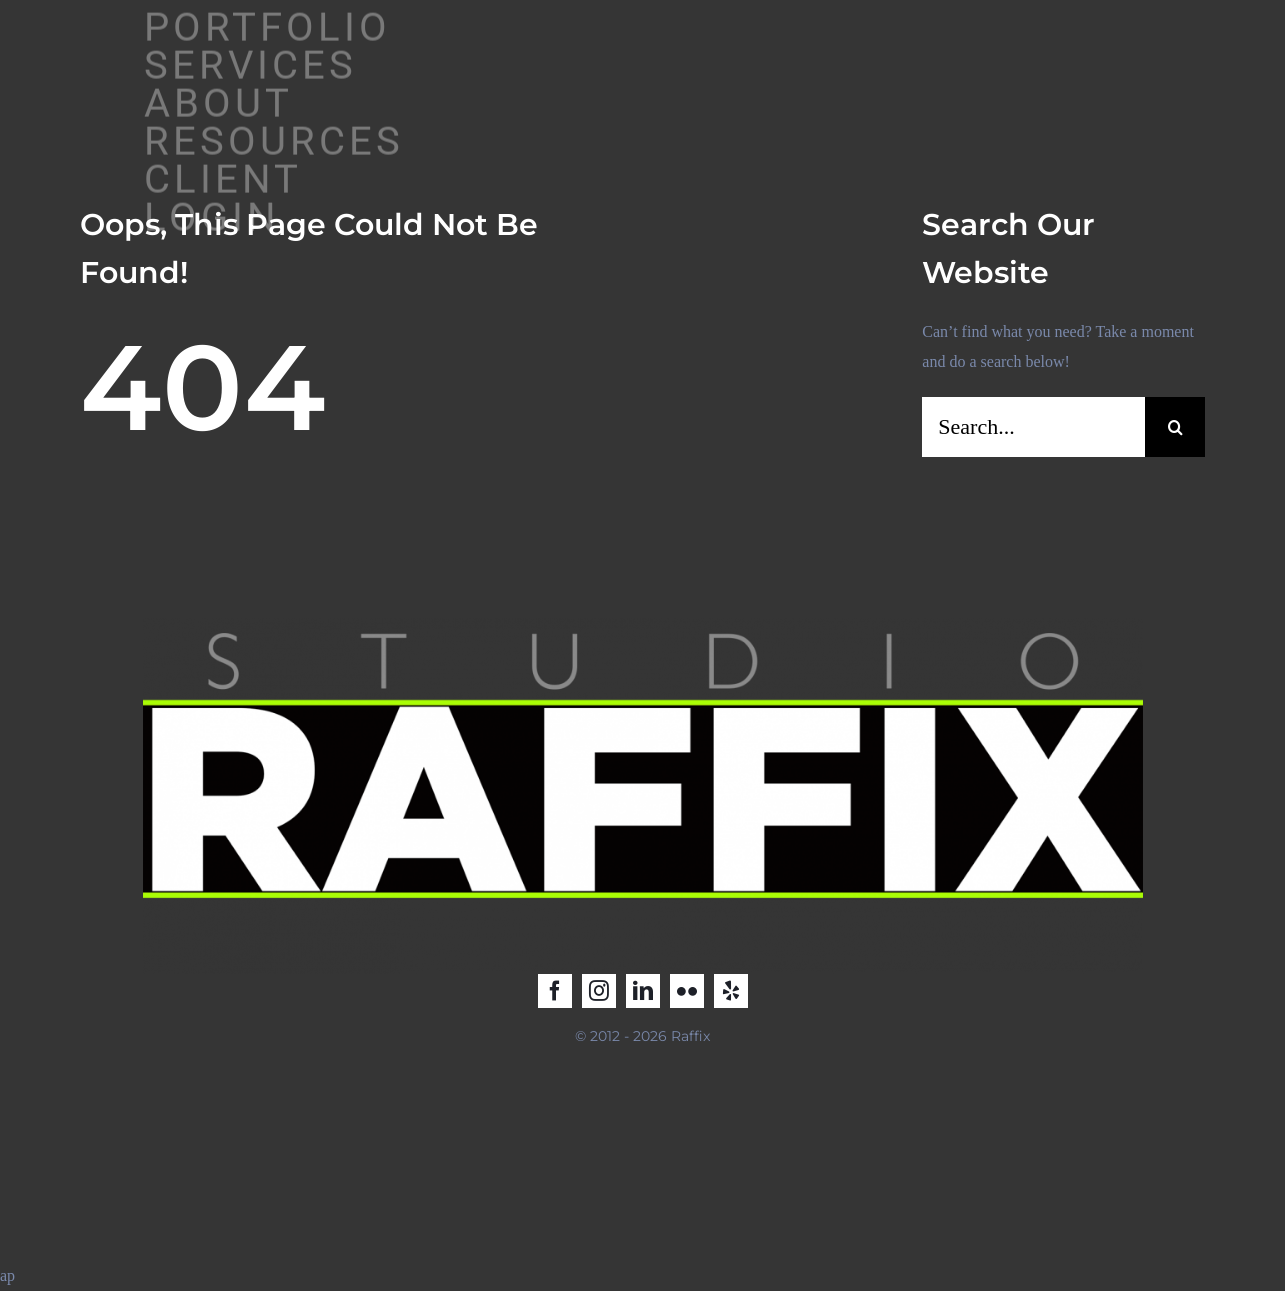 This screenshot has height=1291, width=1285. Describe the element at coordinates (599, 991) in the screenshot. I see `[instagram]` at that location.